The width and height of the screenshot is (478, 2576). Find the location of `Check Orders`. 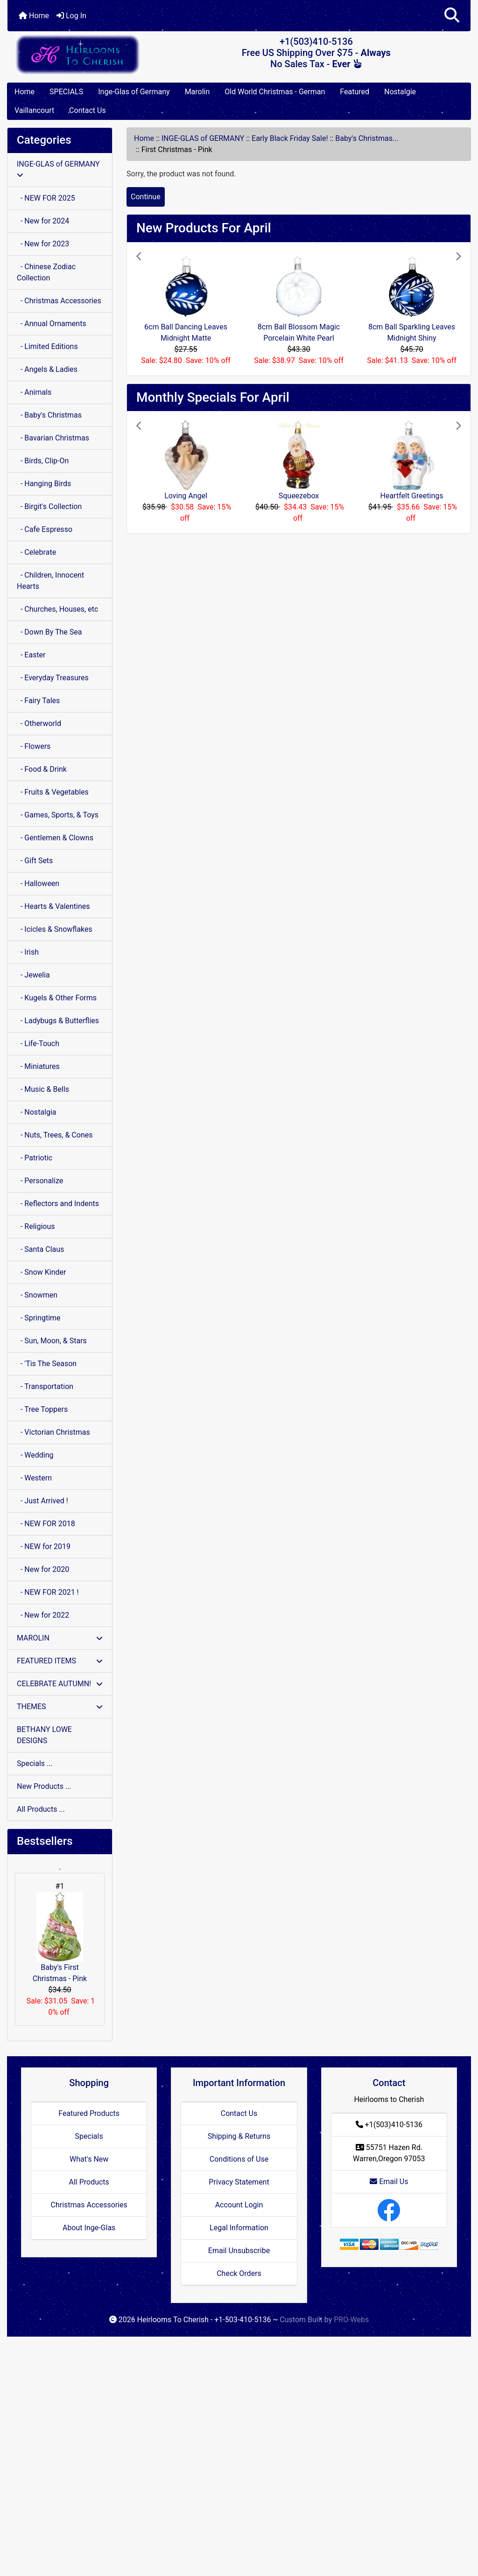

Check Orders is located at coordinates (239, 2273).